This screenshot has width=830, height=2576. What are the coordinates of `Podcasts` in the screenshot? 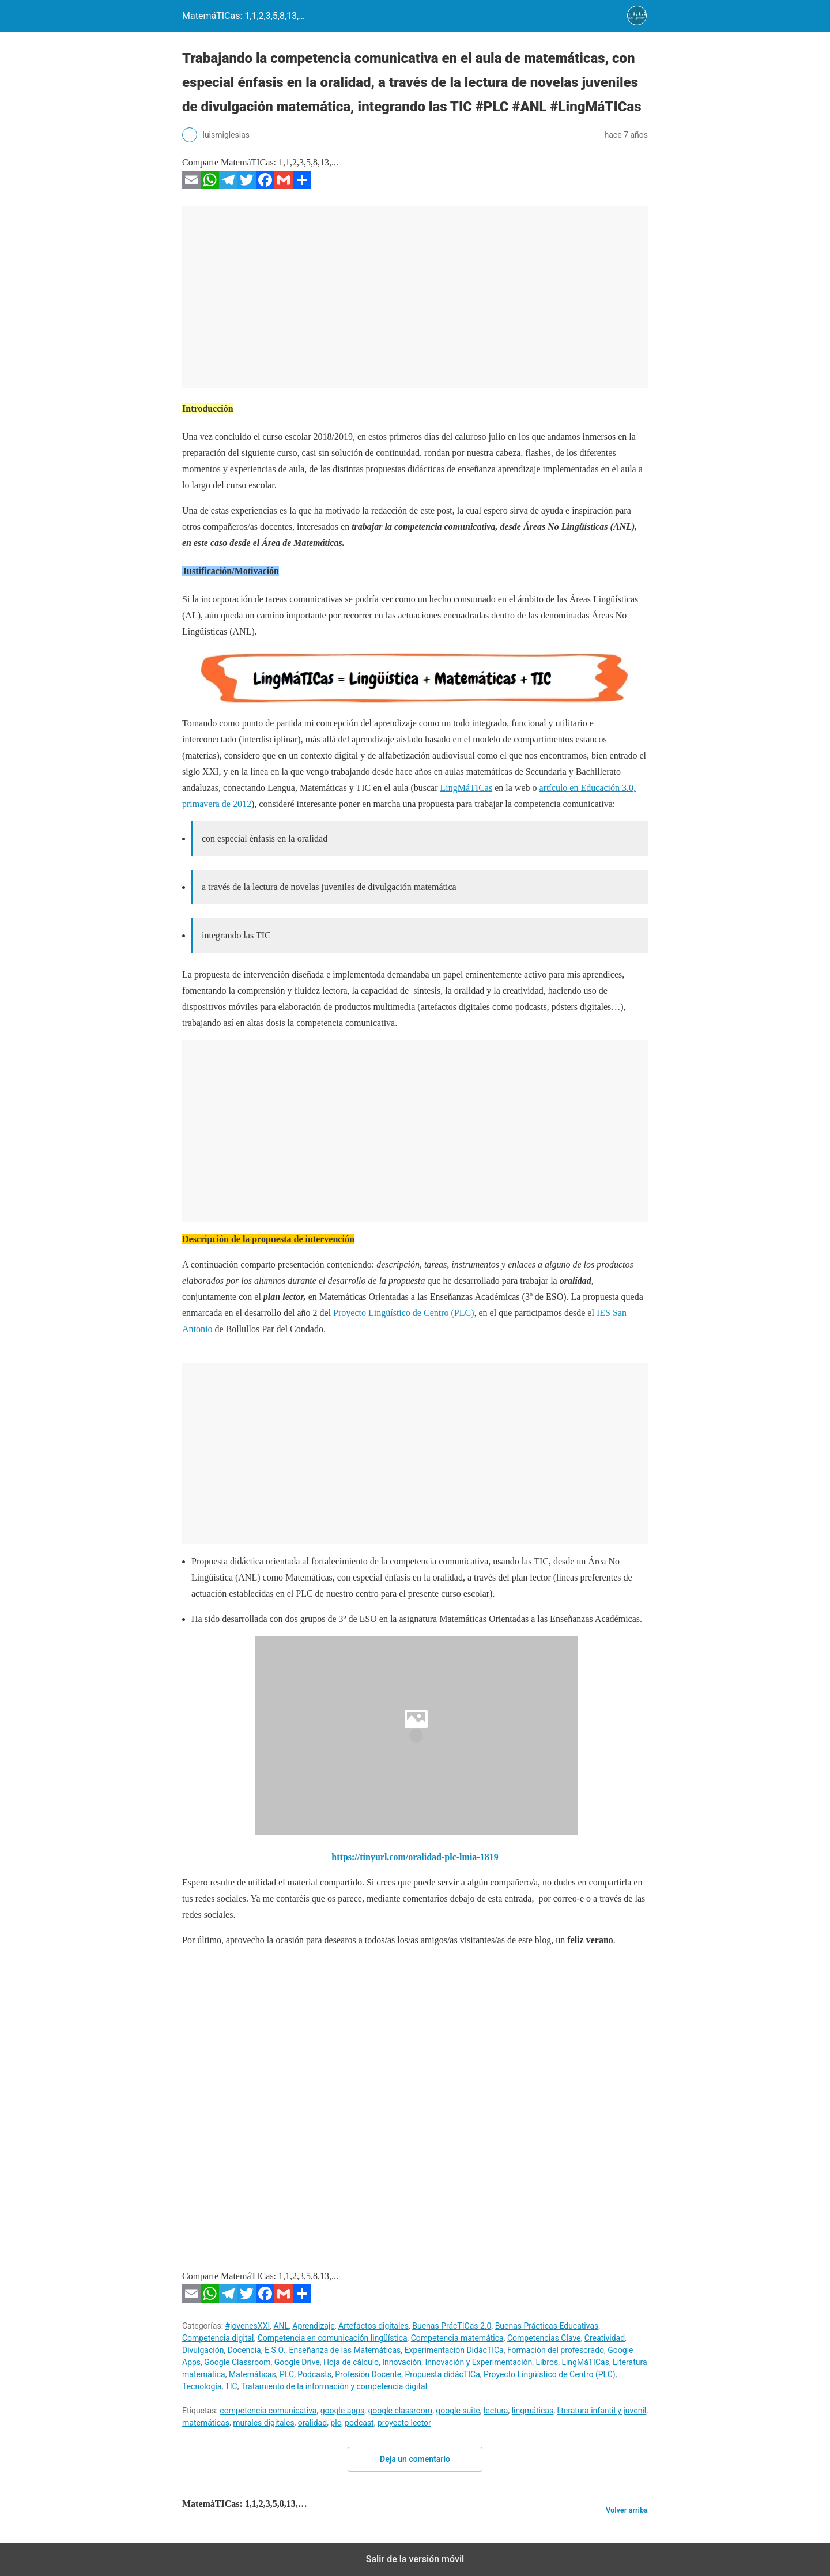 It's located at (314, 2374).